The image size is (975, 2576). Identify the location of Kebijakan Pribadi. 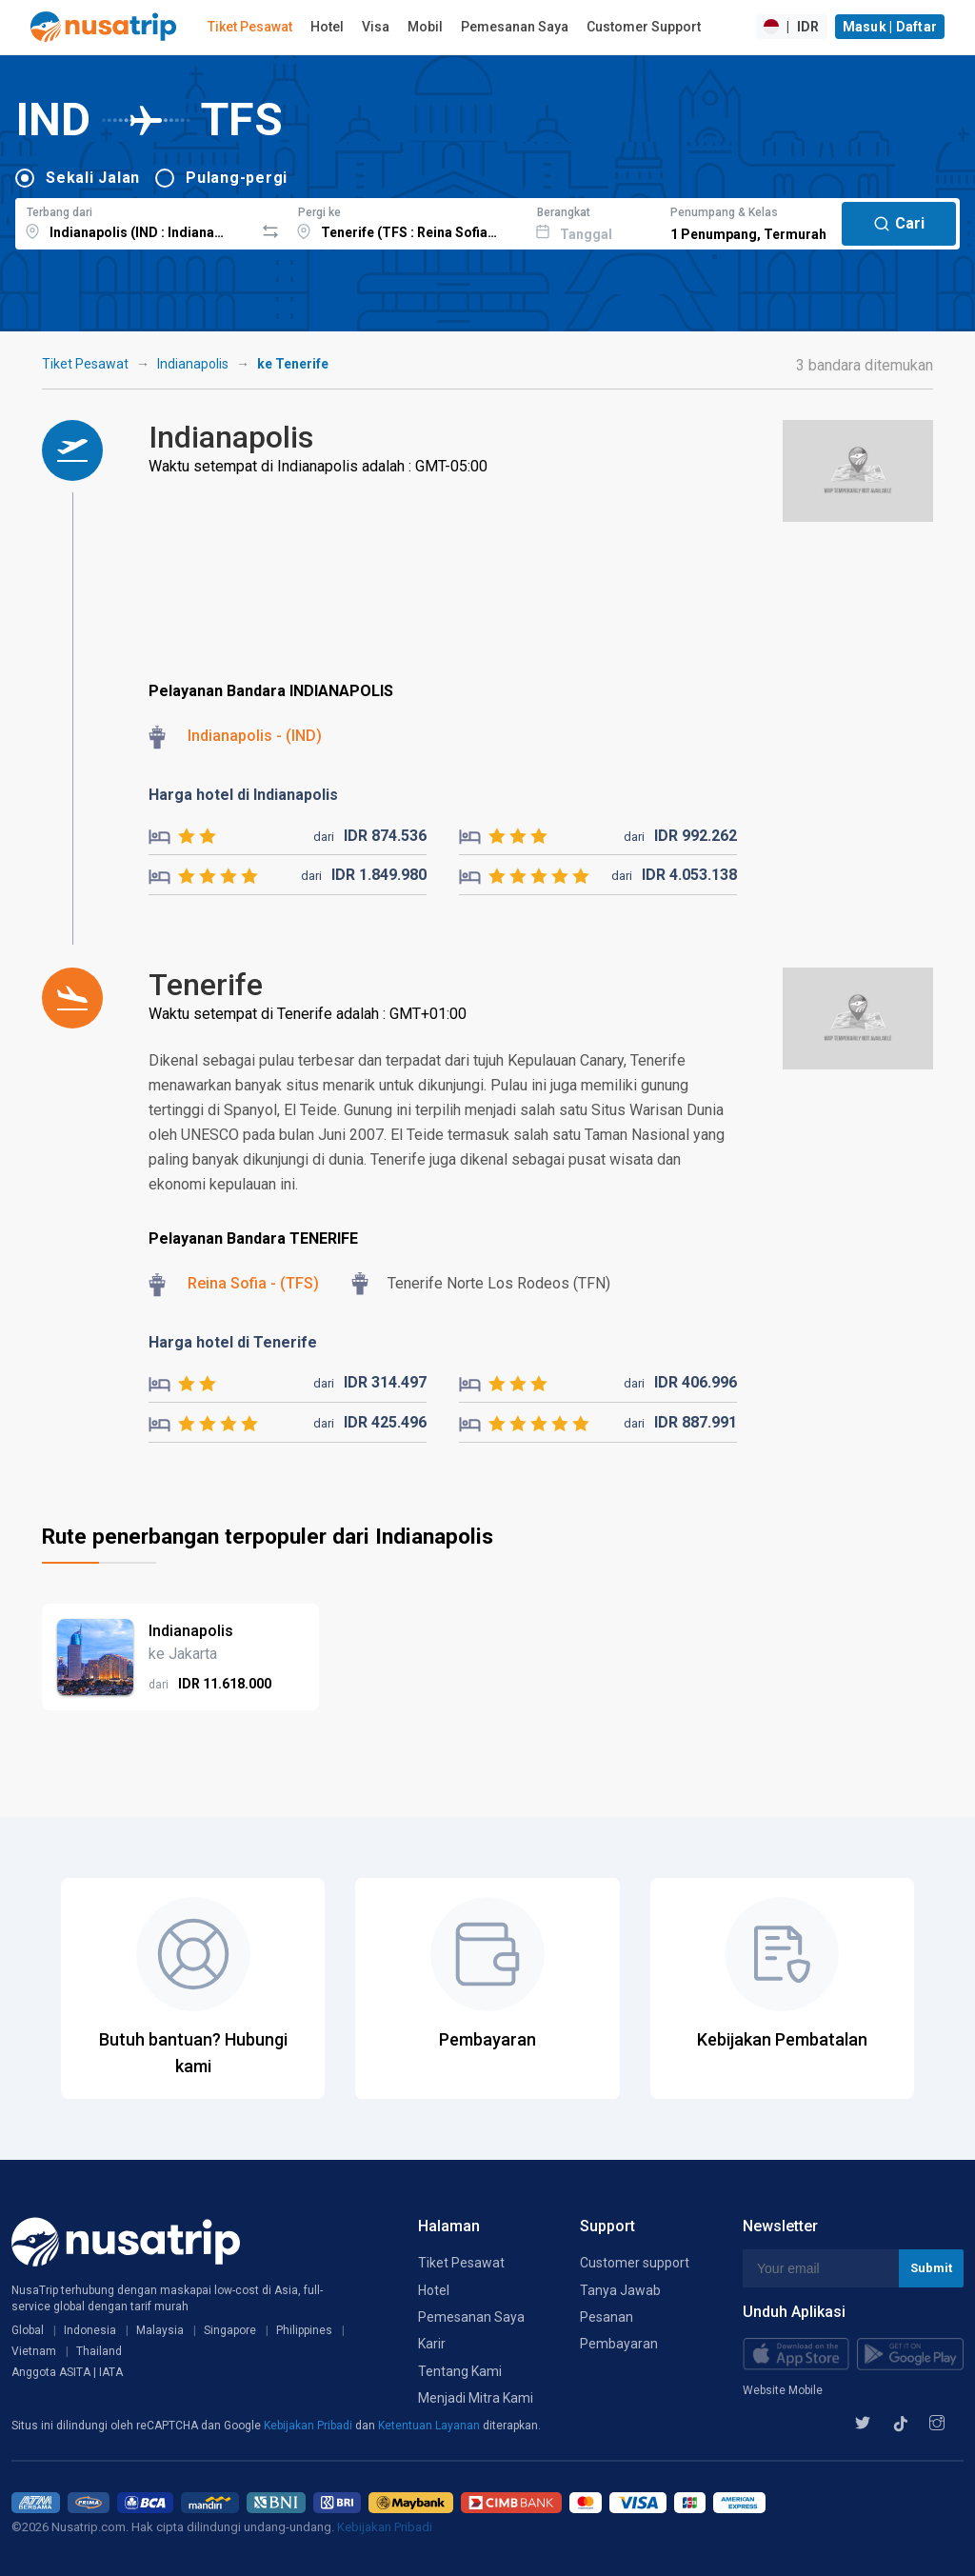
(309, 2425).